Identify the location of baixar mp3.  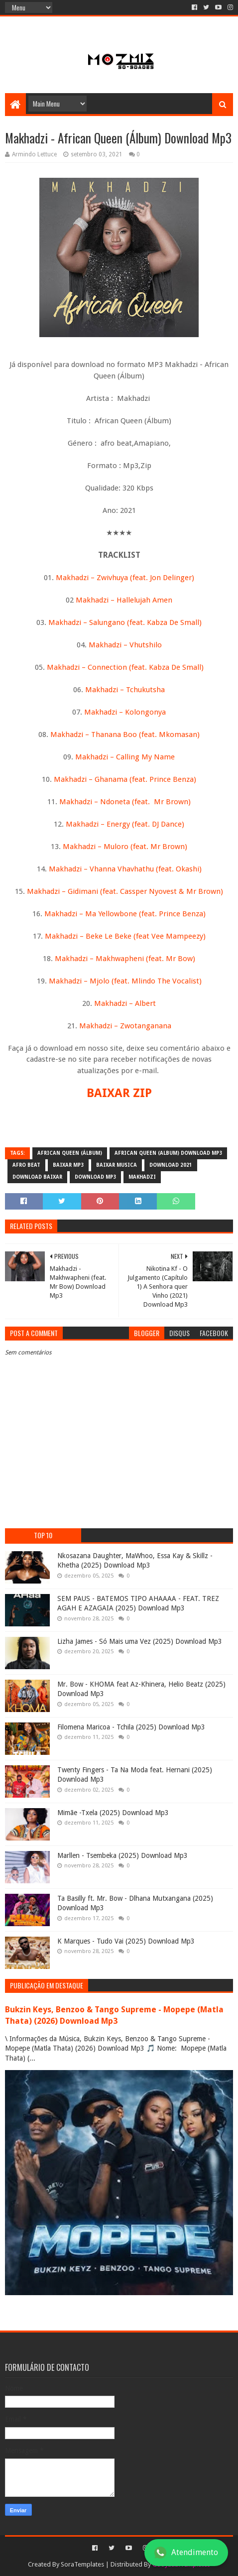
(68, 1165).